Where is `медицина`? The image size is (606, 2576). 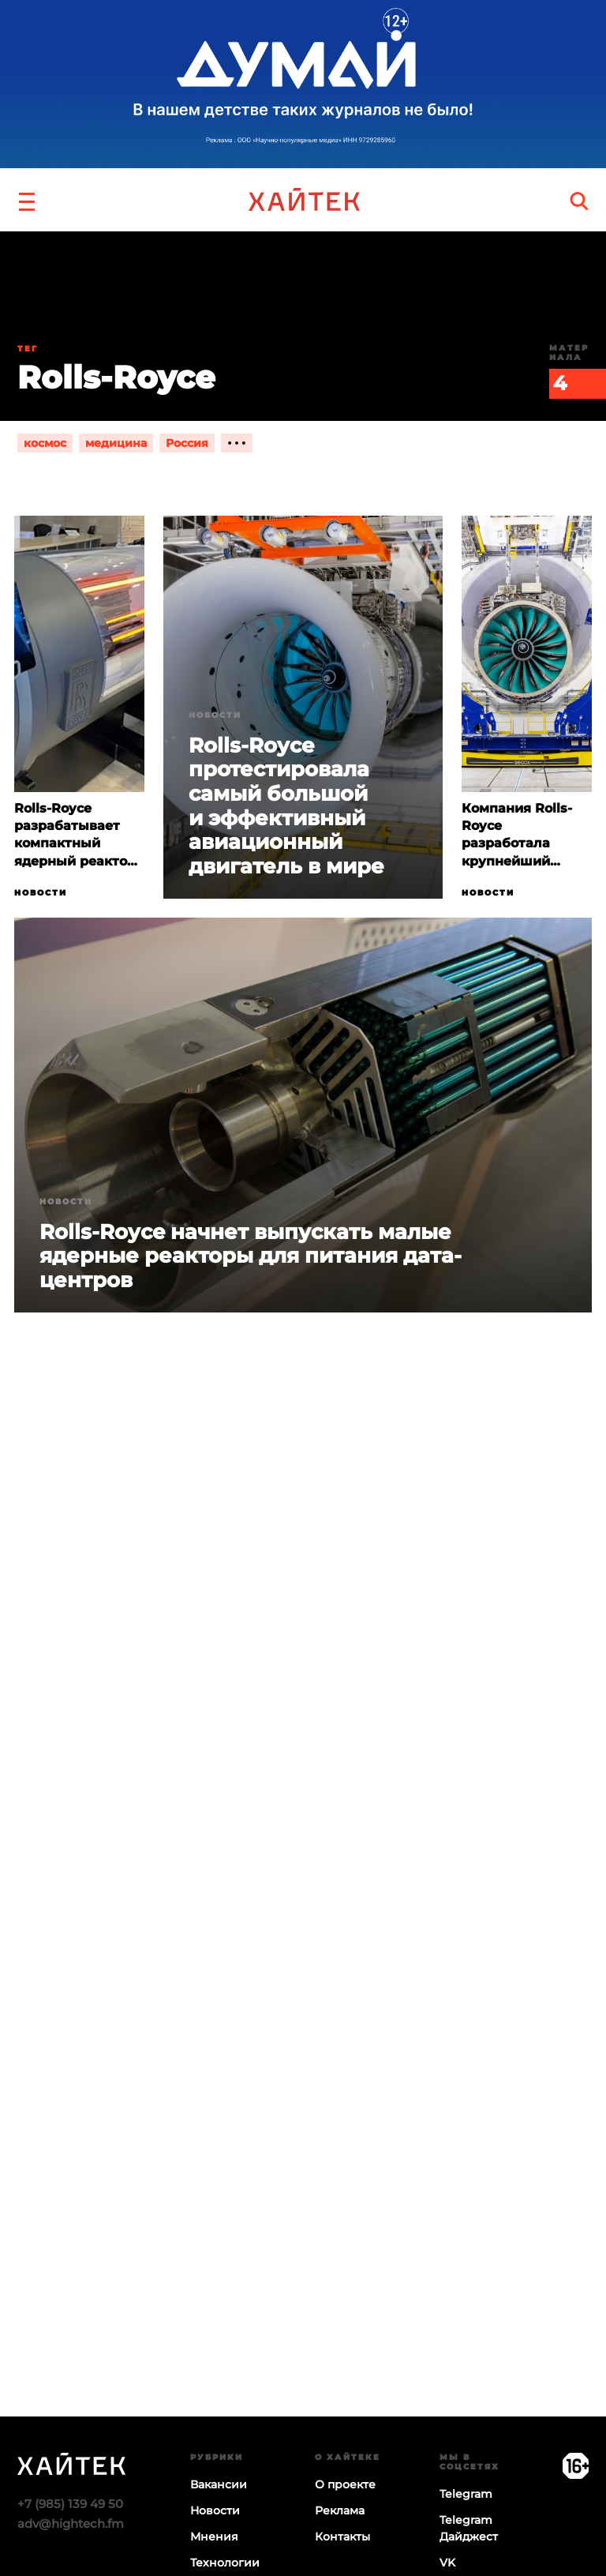 медицина is located at coordinates (116, 443).